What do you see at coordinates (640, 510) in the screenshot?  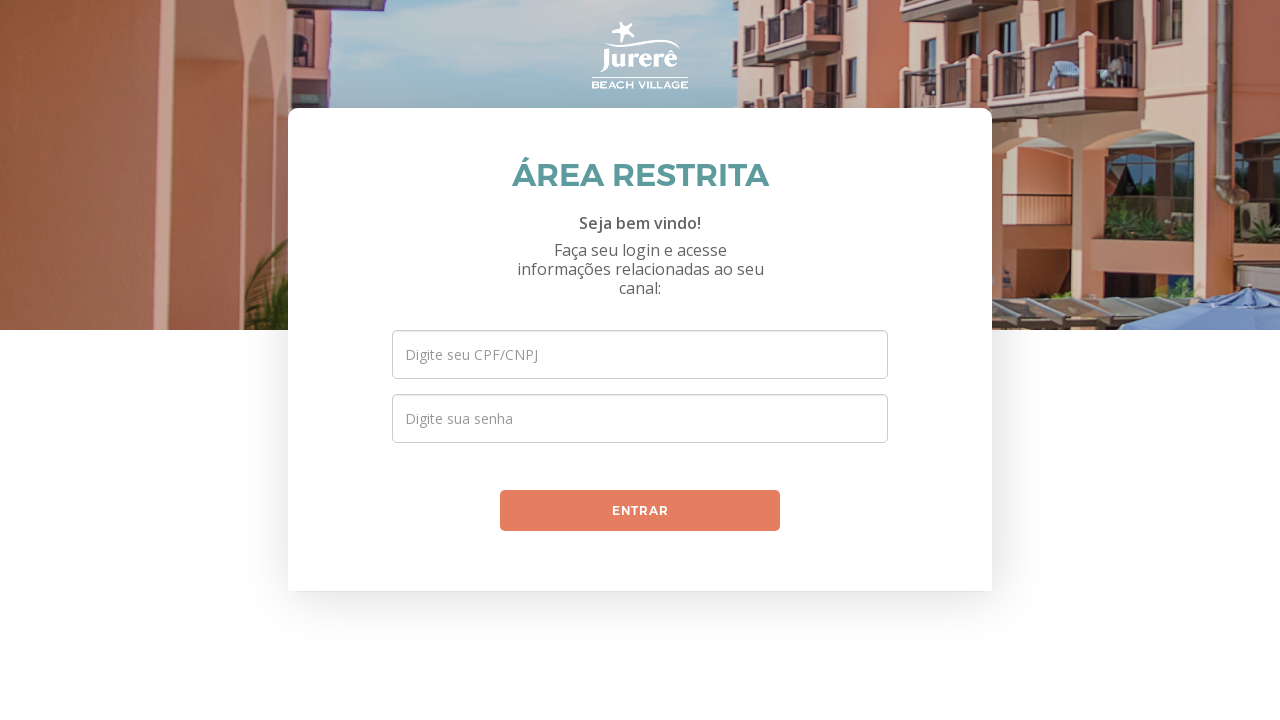 I see `entrar` at bounding box center [640, 510].